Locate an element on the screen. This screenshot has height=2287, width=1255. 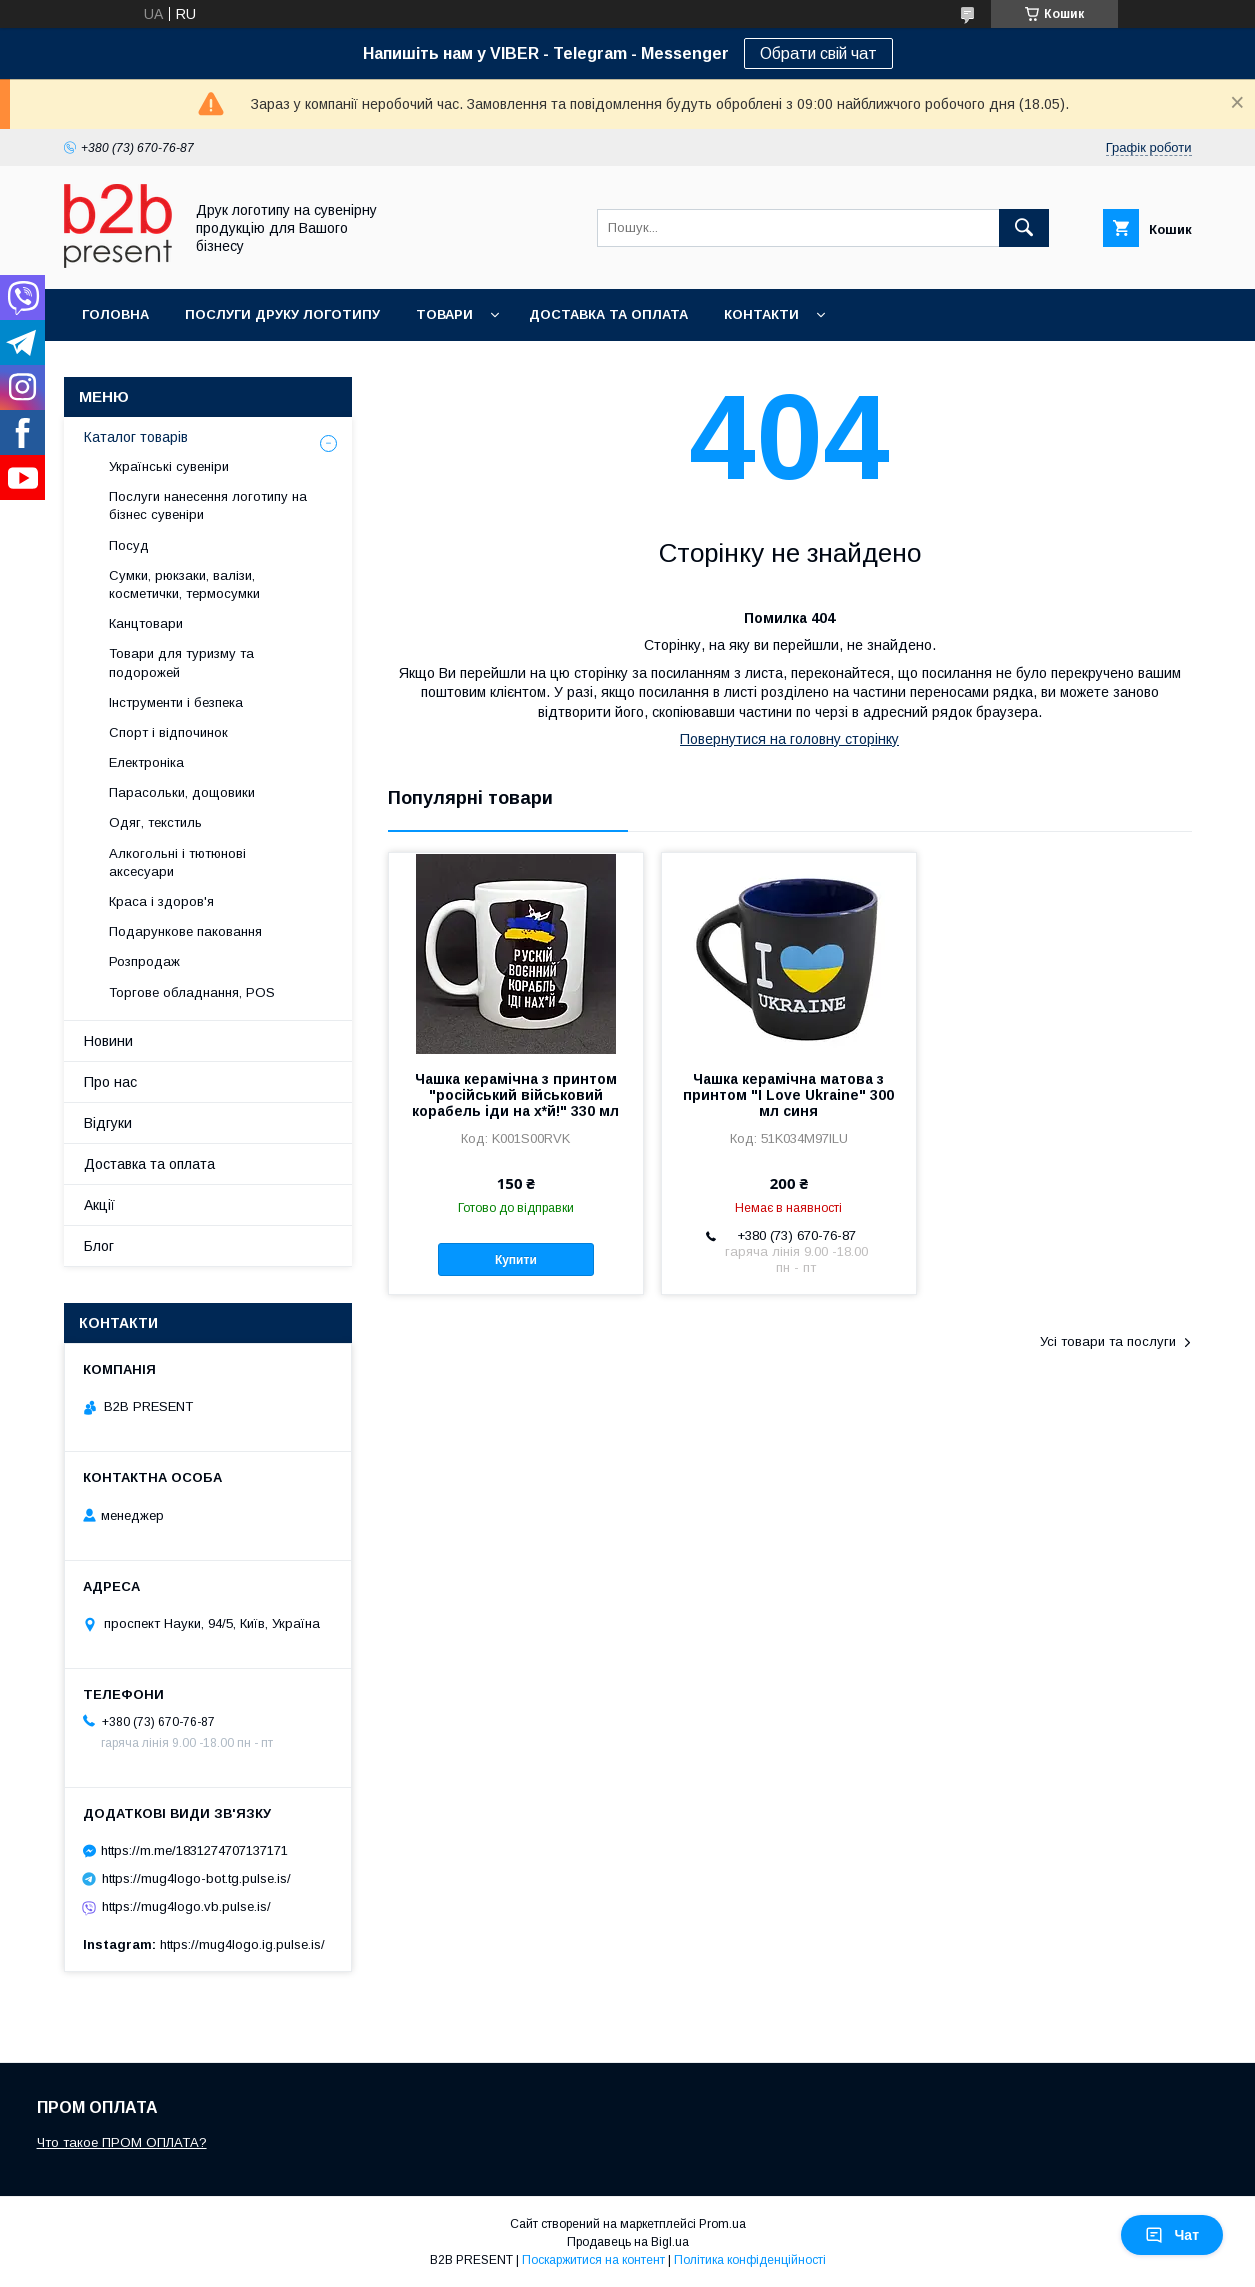
Канцтовари is located at coordinates (146, 623).